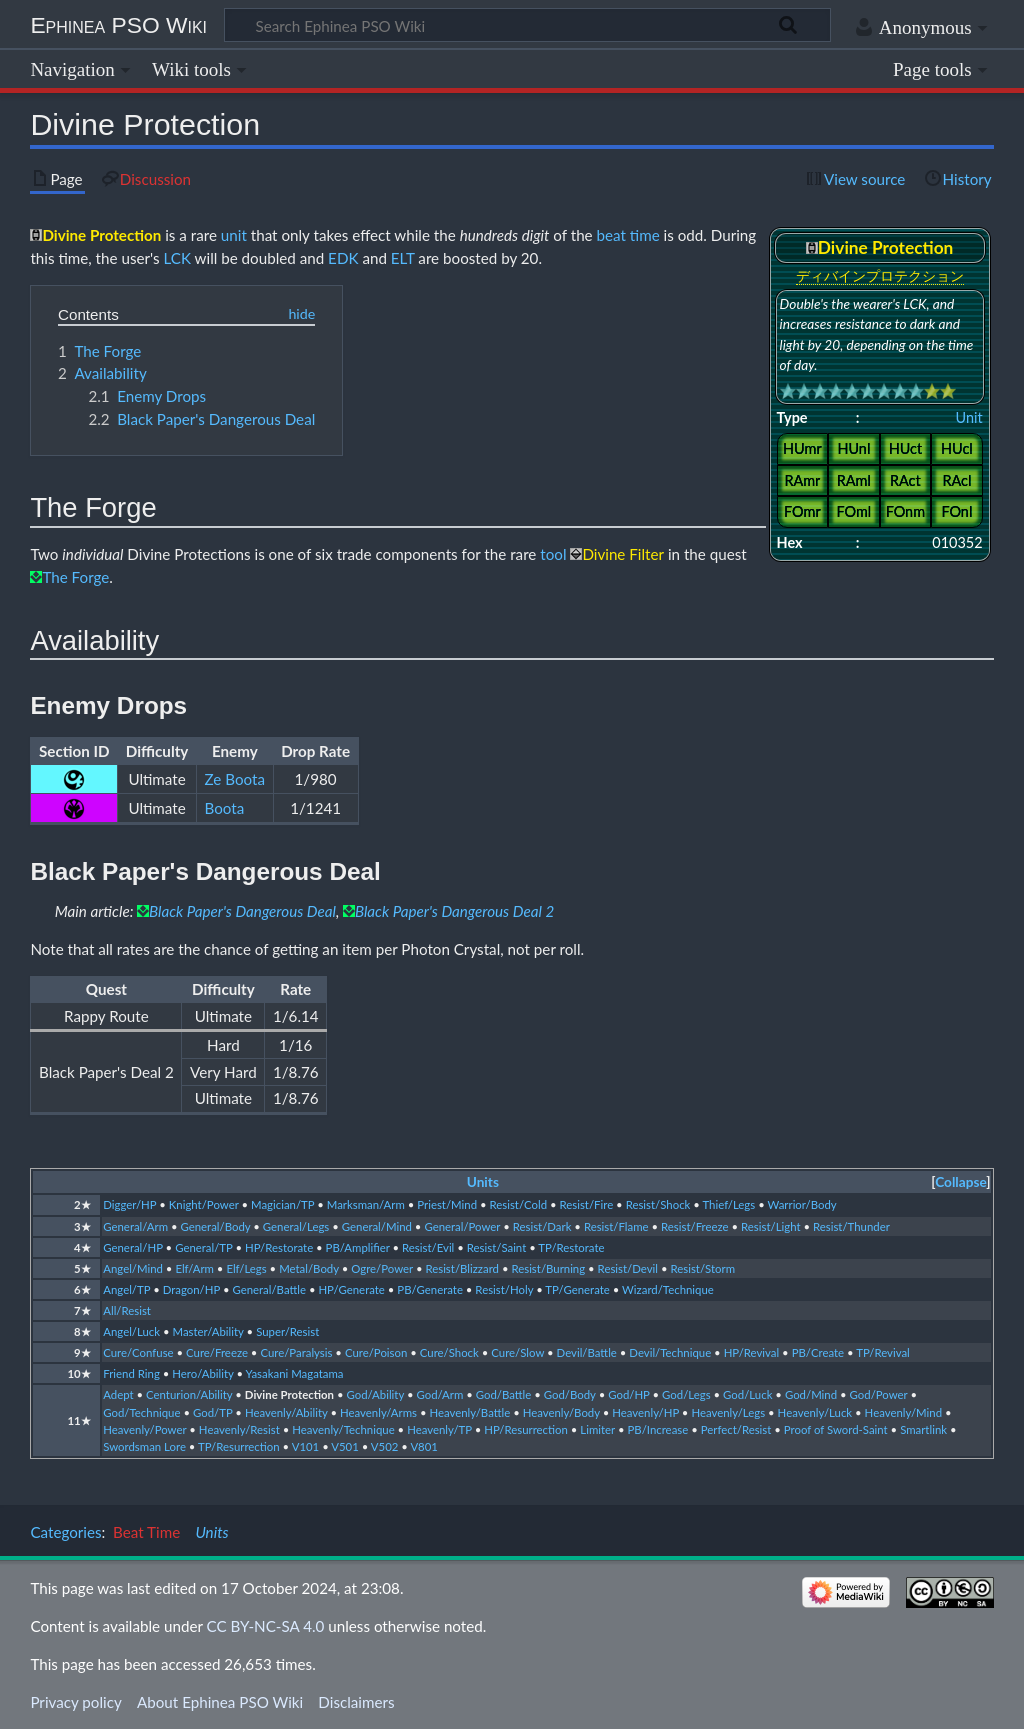 The width and height of the screenshot is (1024, 1729). I want to click on Limiter, so click(597, 1429).